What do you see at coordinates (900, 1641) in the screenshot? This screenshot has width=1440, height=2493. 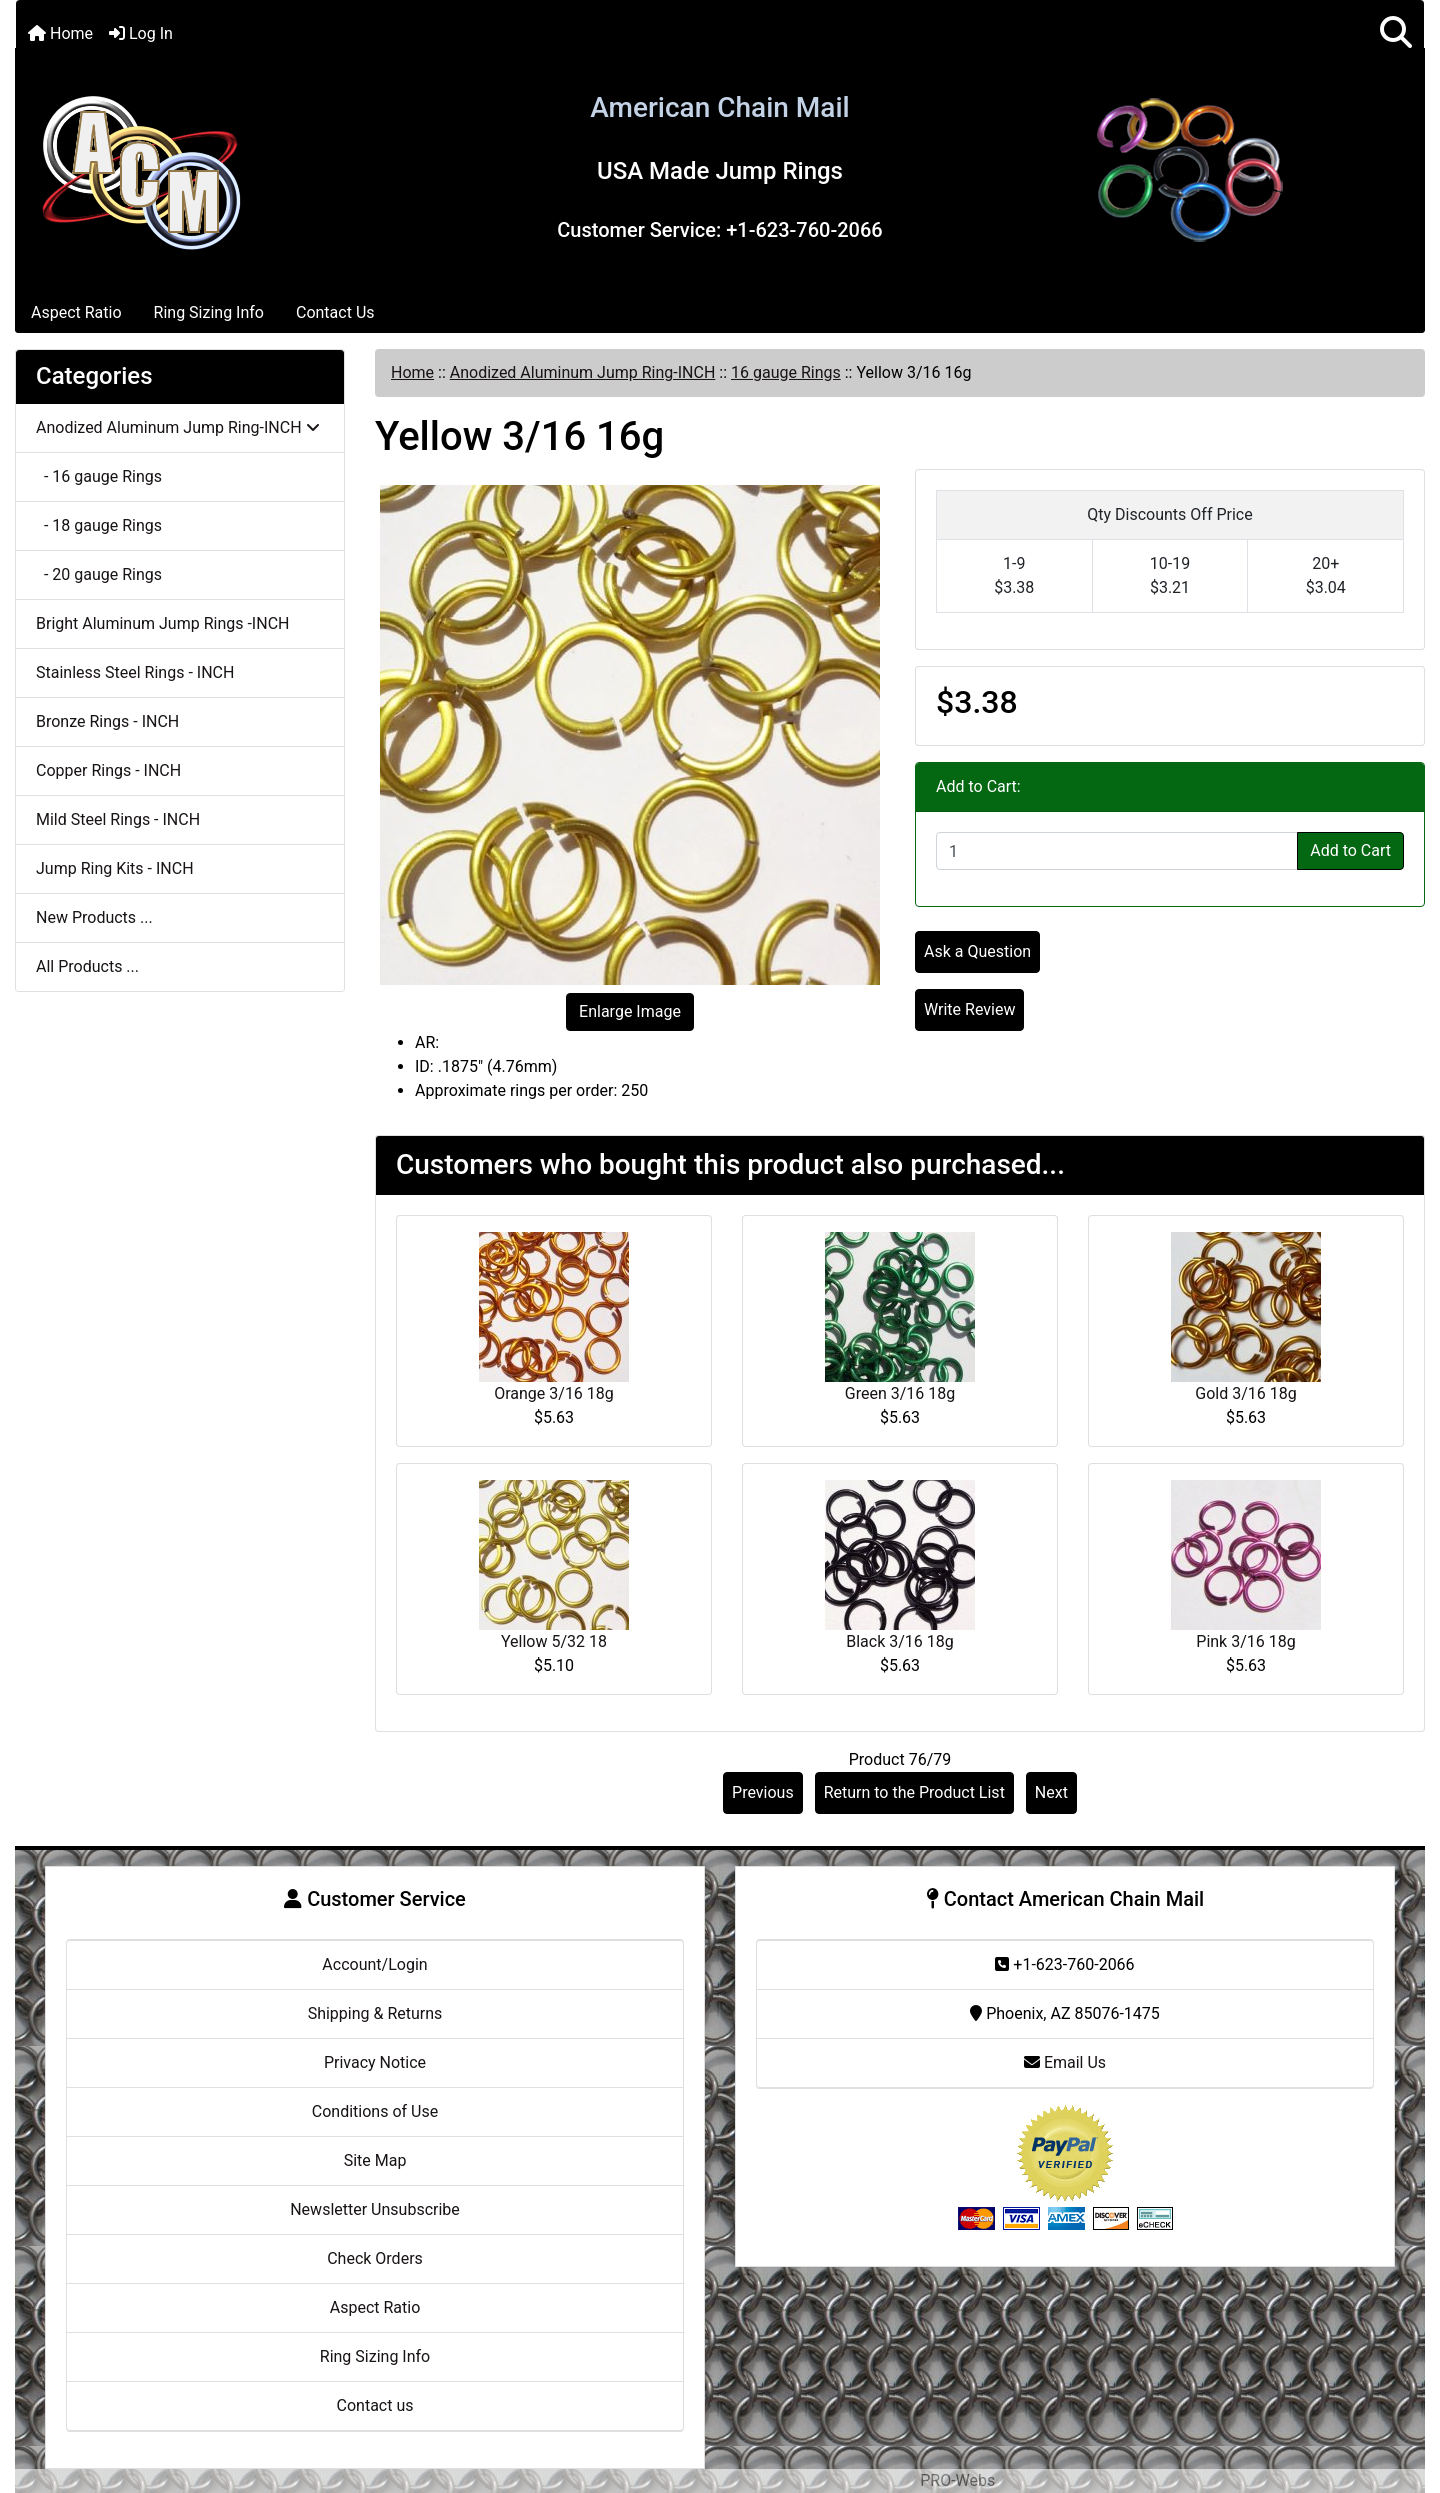 I see `Black 3/16 18g` at bounding box center [900, 1641].